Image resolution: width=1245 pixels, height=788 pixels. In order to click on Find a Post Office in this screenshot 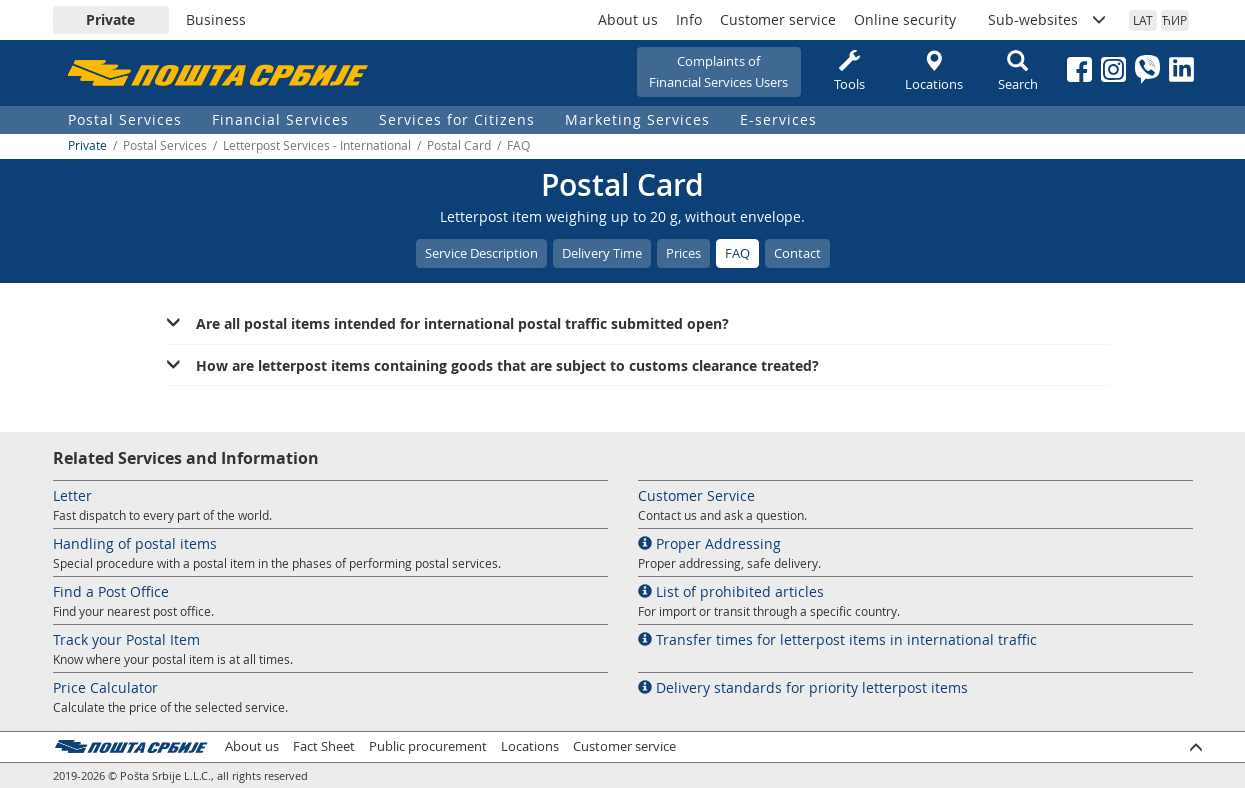, I will do `click(111, 591)`.